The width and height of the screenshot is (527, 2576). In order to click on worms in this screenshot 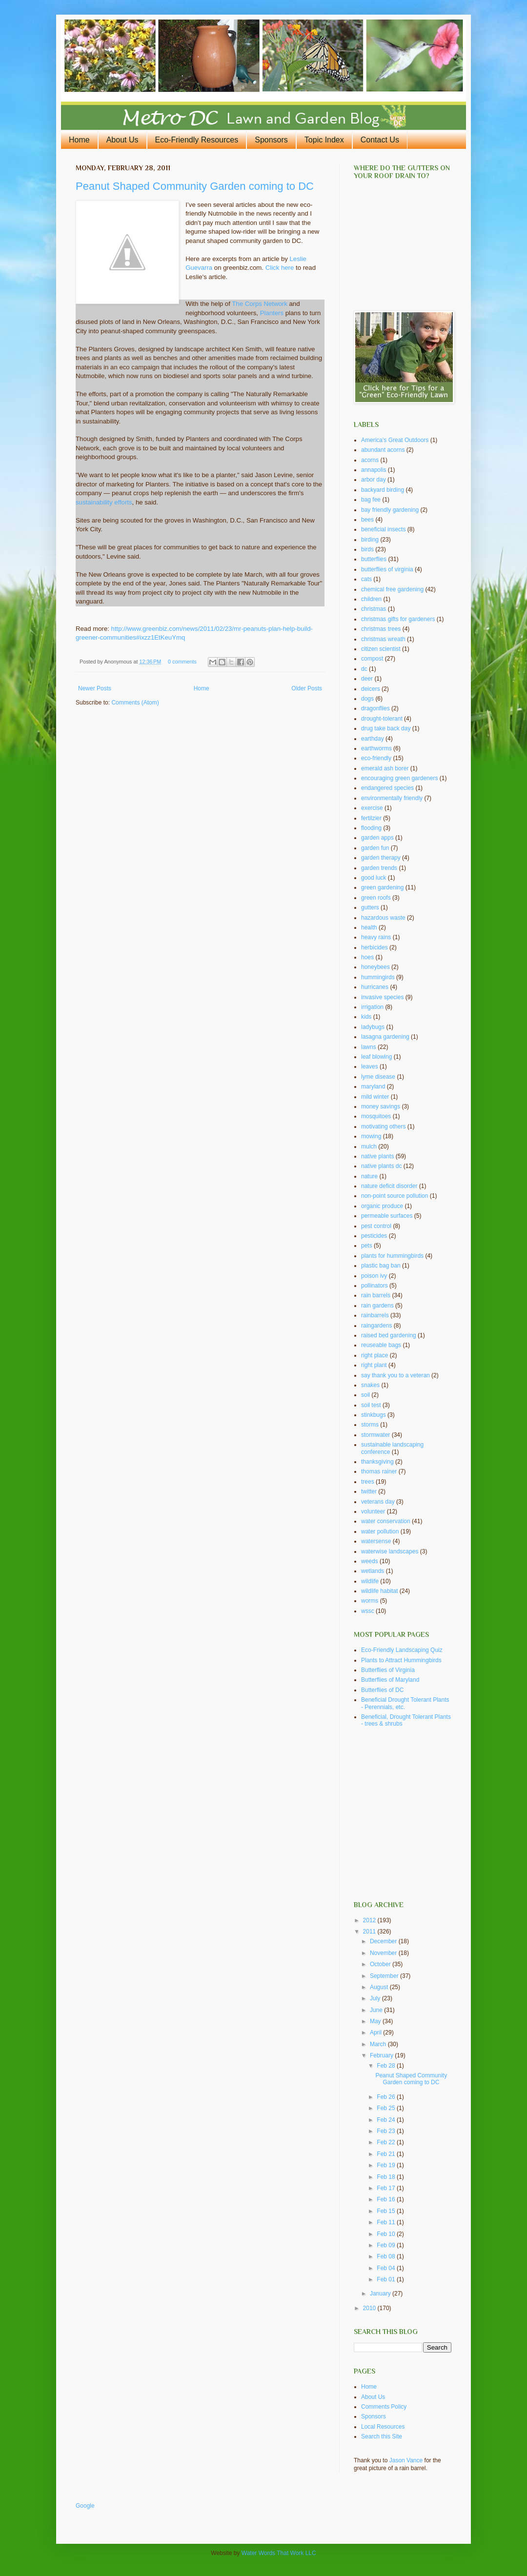, I will do `click(369, 1600)`.